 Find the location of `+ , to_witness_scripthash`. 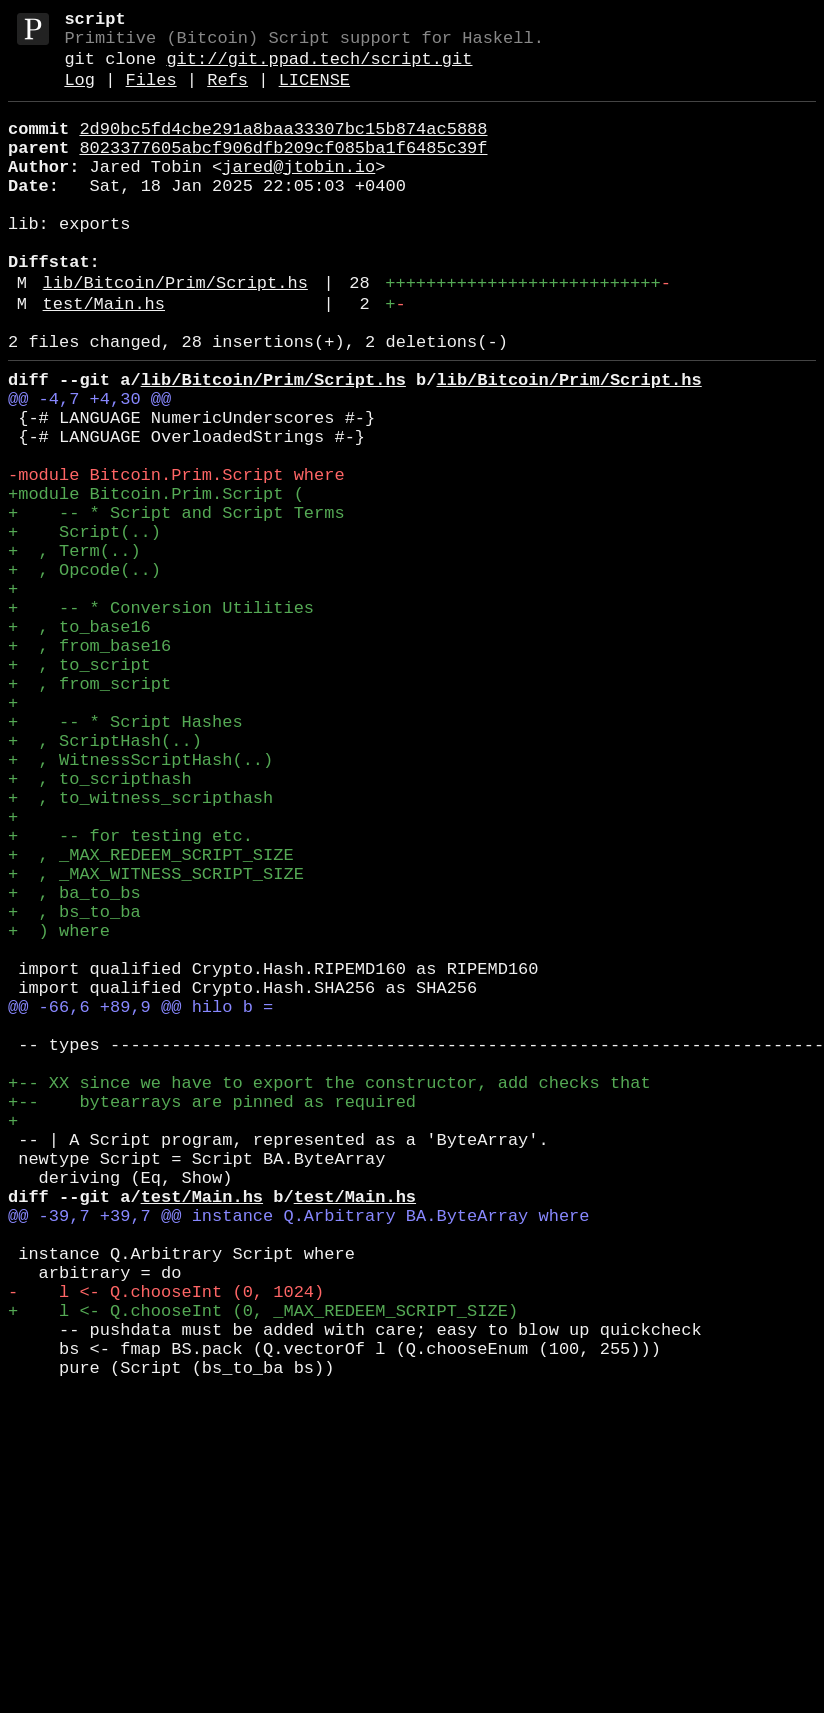

+ , to_witness_scripthash is located at coordinates (140, 948).